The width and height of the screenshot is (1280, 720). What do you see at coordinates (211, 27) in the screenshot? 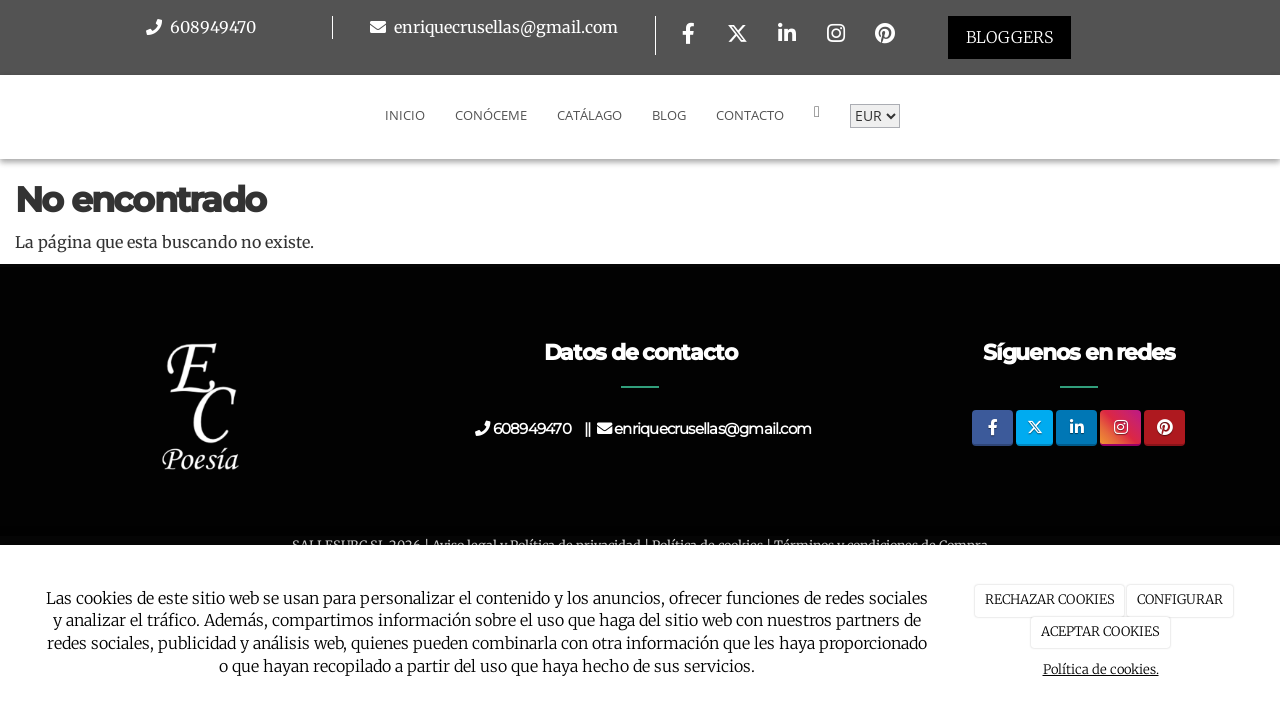
I see `608949470` at bounding box center [211, 27].